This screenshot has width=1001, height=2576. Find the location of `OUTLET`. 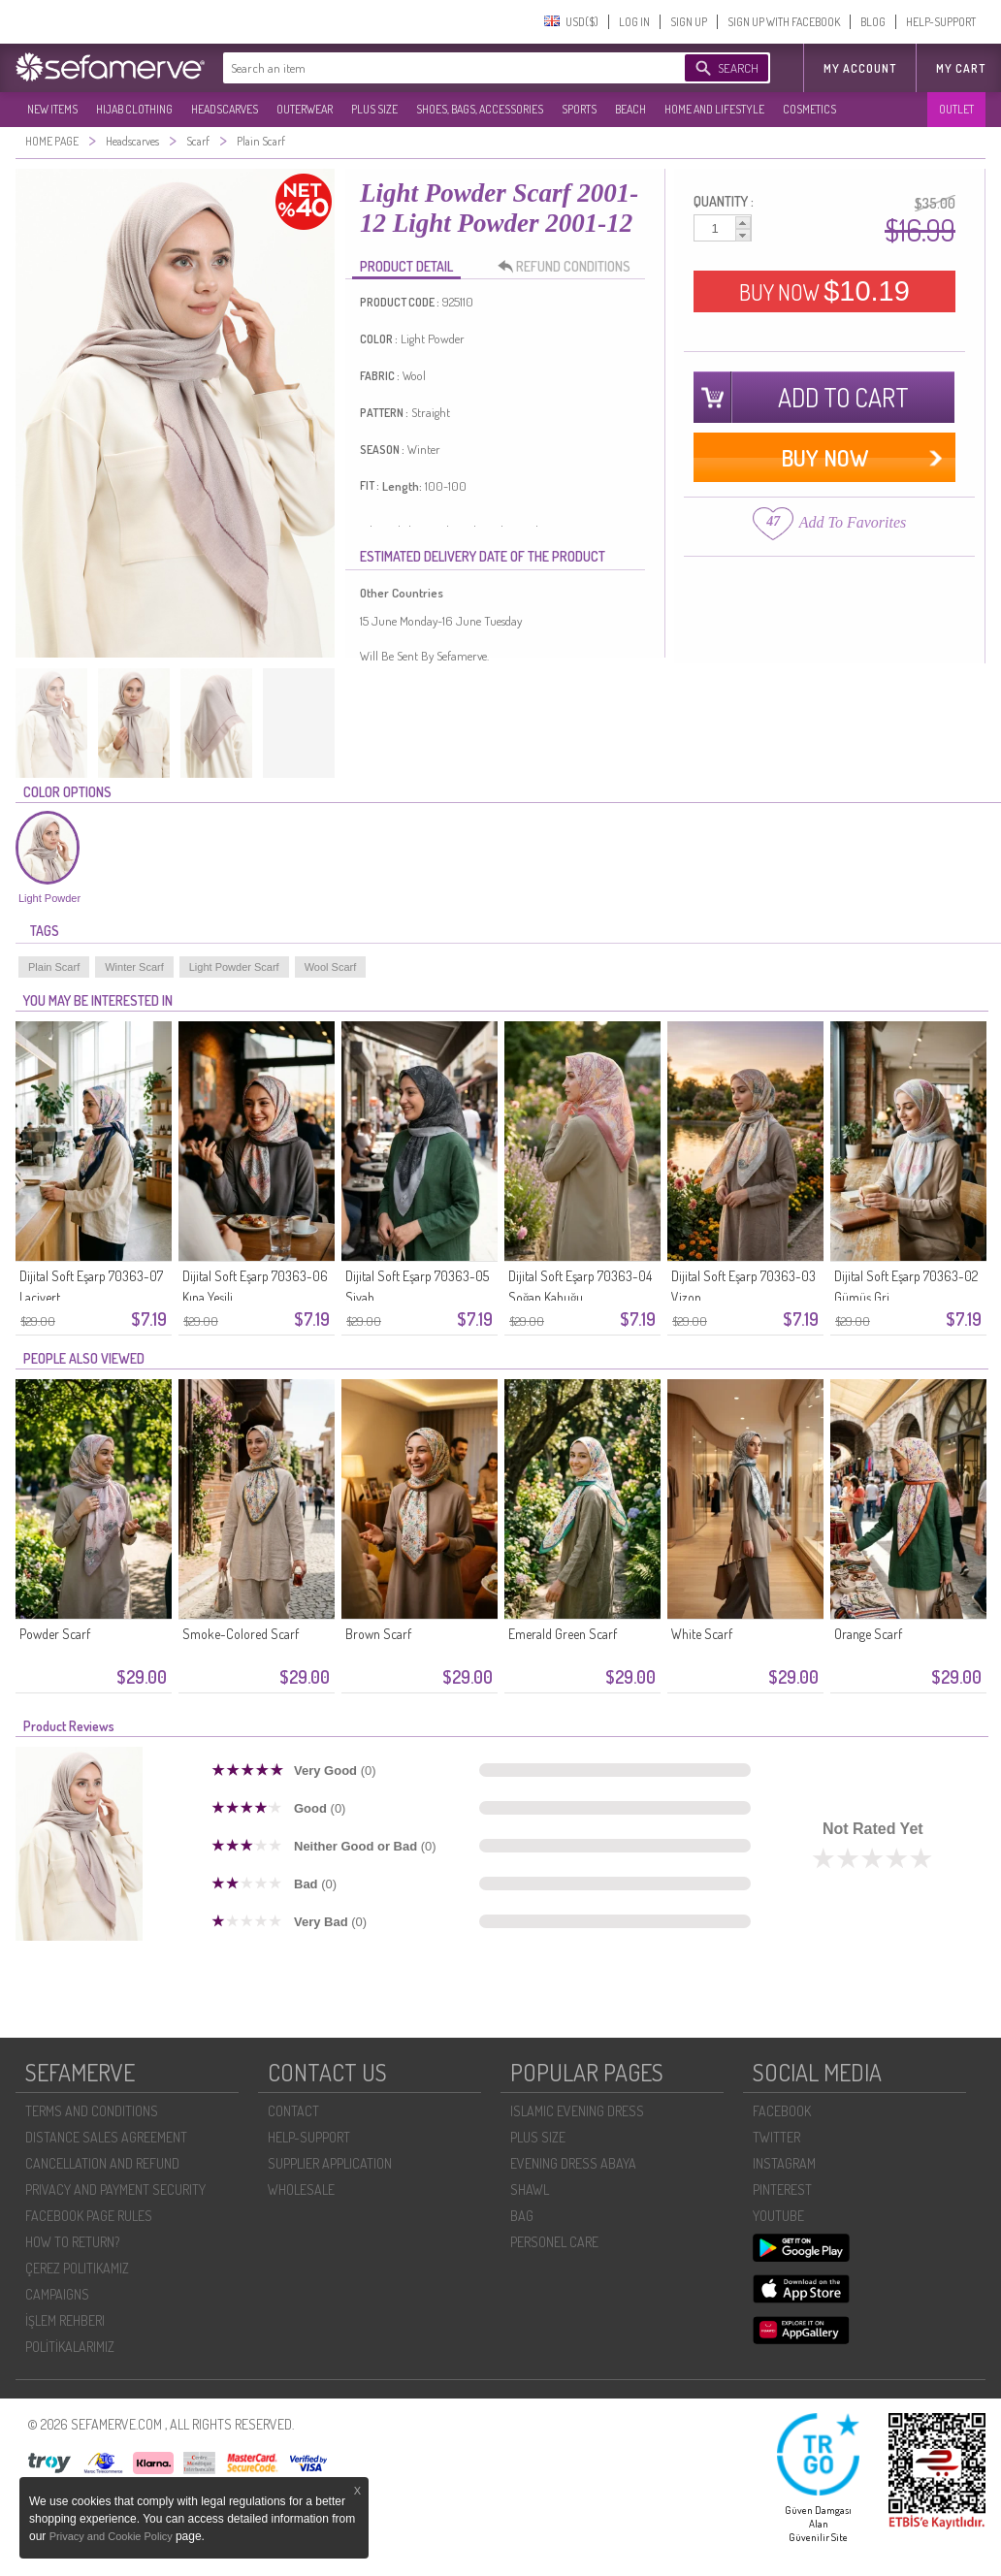

OUTLET is located at coordinates (956, 109).